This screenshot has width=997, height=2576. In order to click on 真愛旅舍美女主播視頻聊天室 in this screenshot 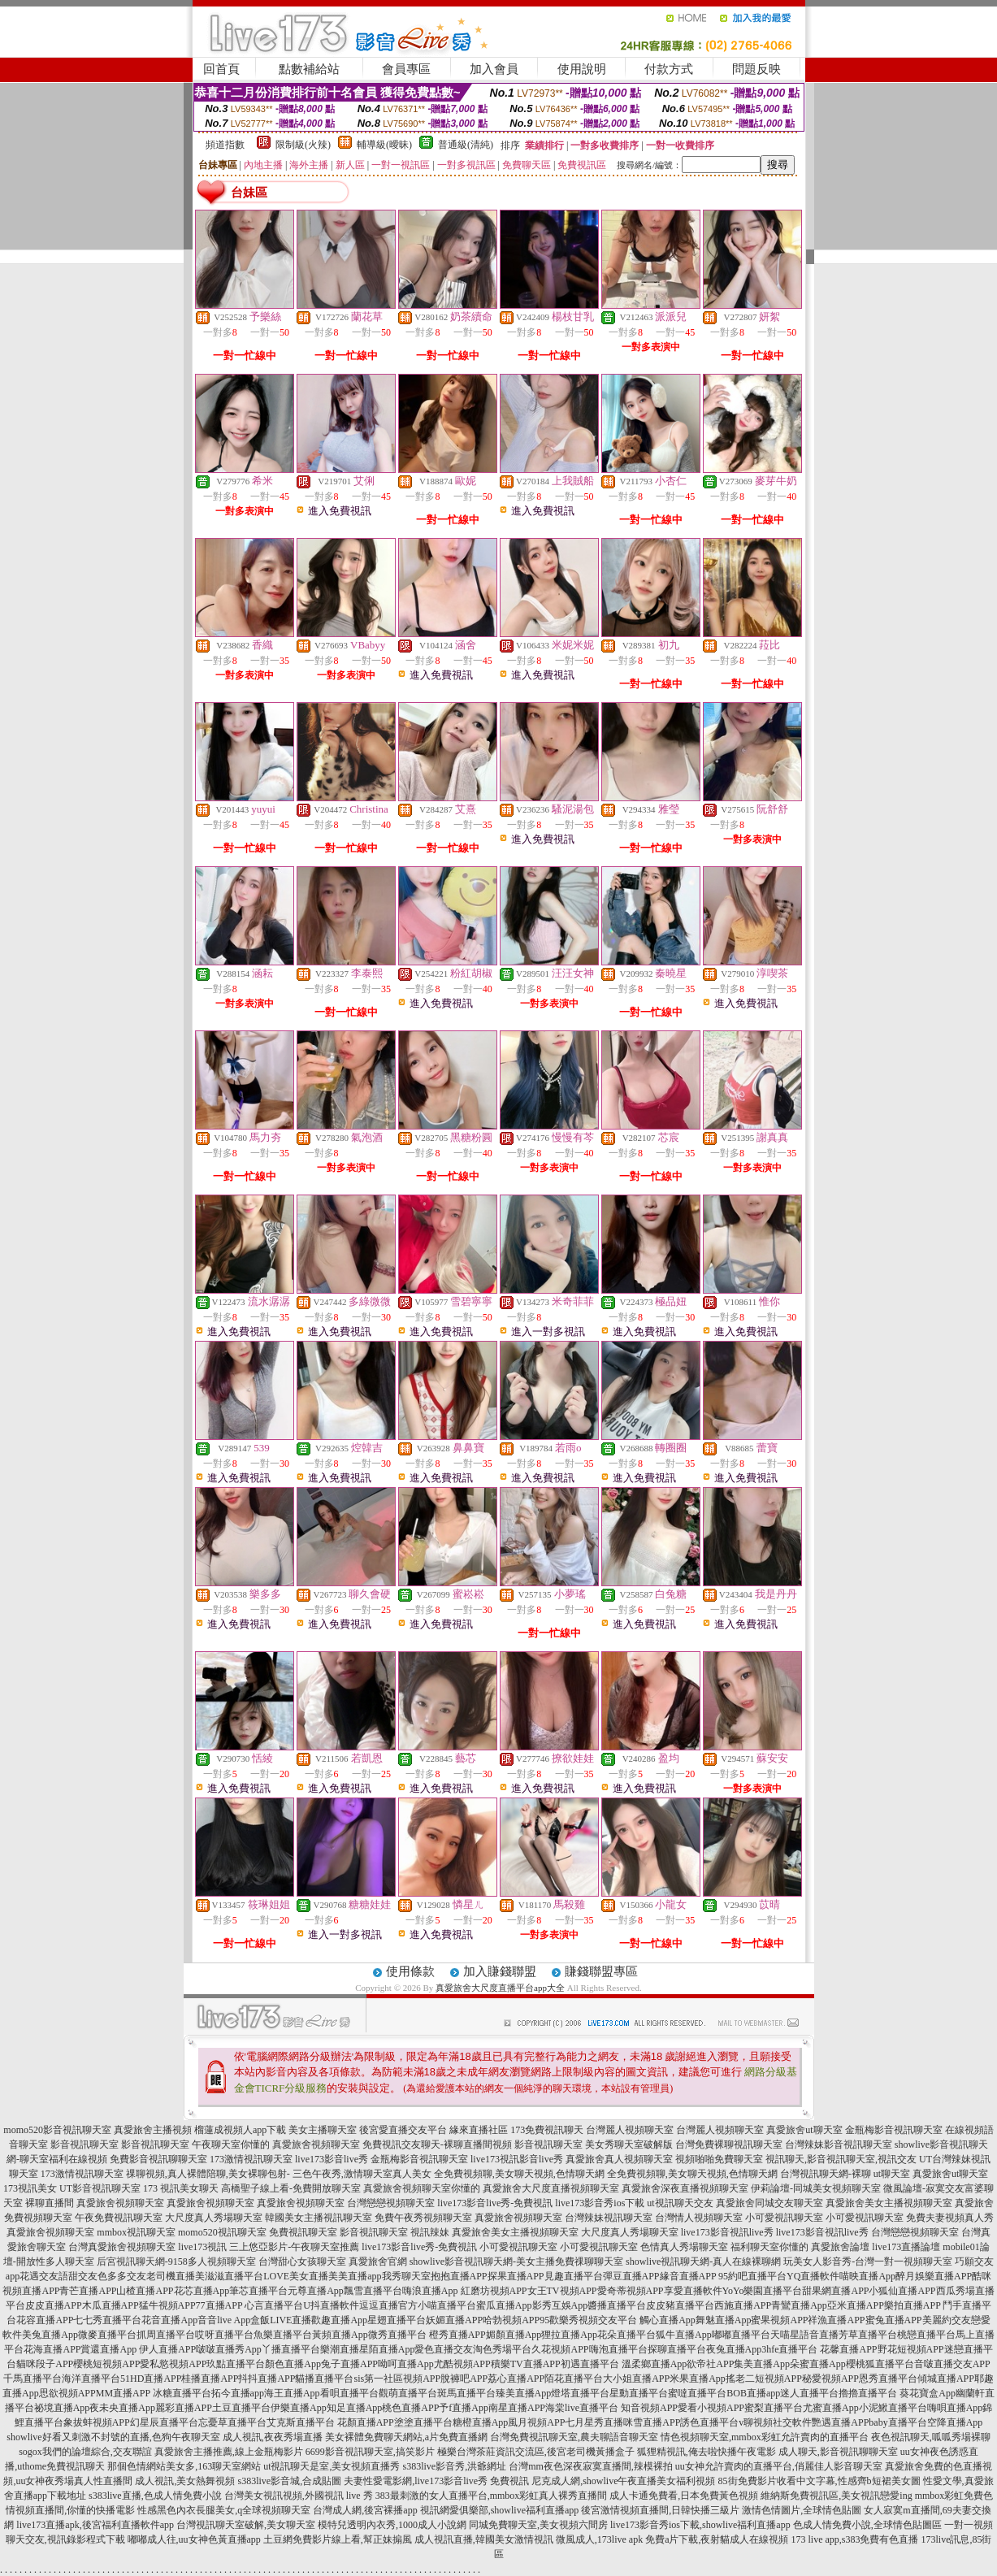, I will do `click(889, 2203)`.